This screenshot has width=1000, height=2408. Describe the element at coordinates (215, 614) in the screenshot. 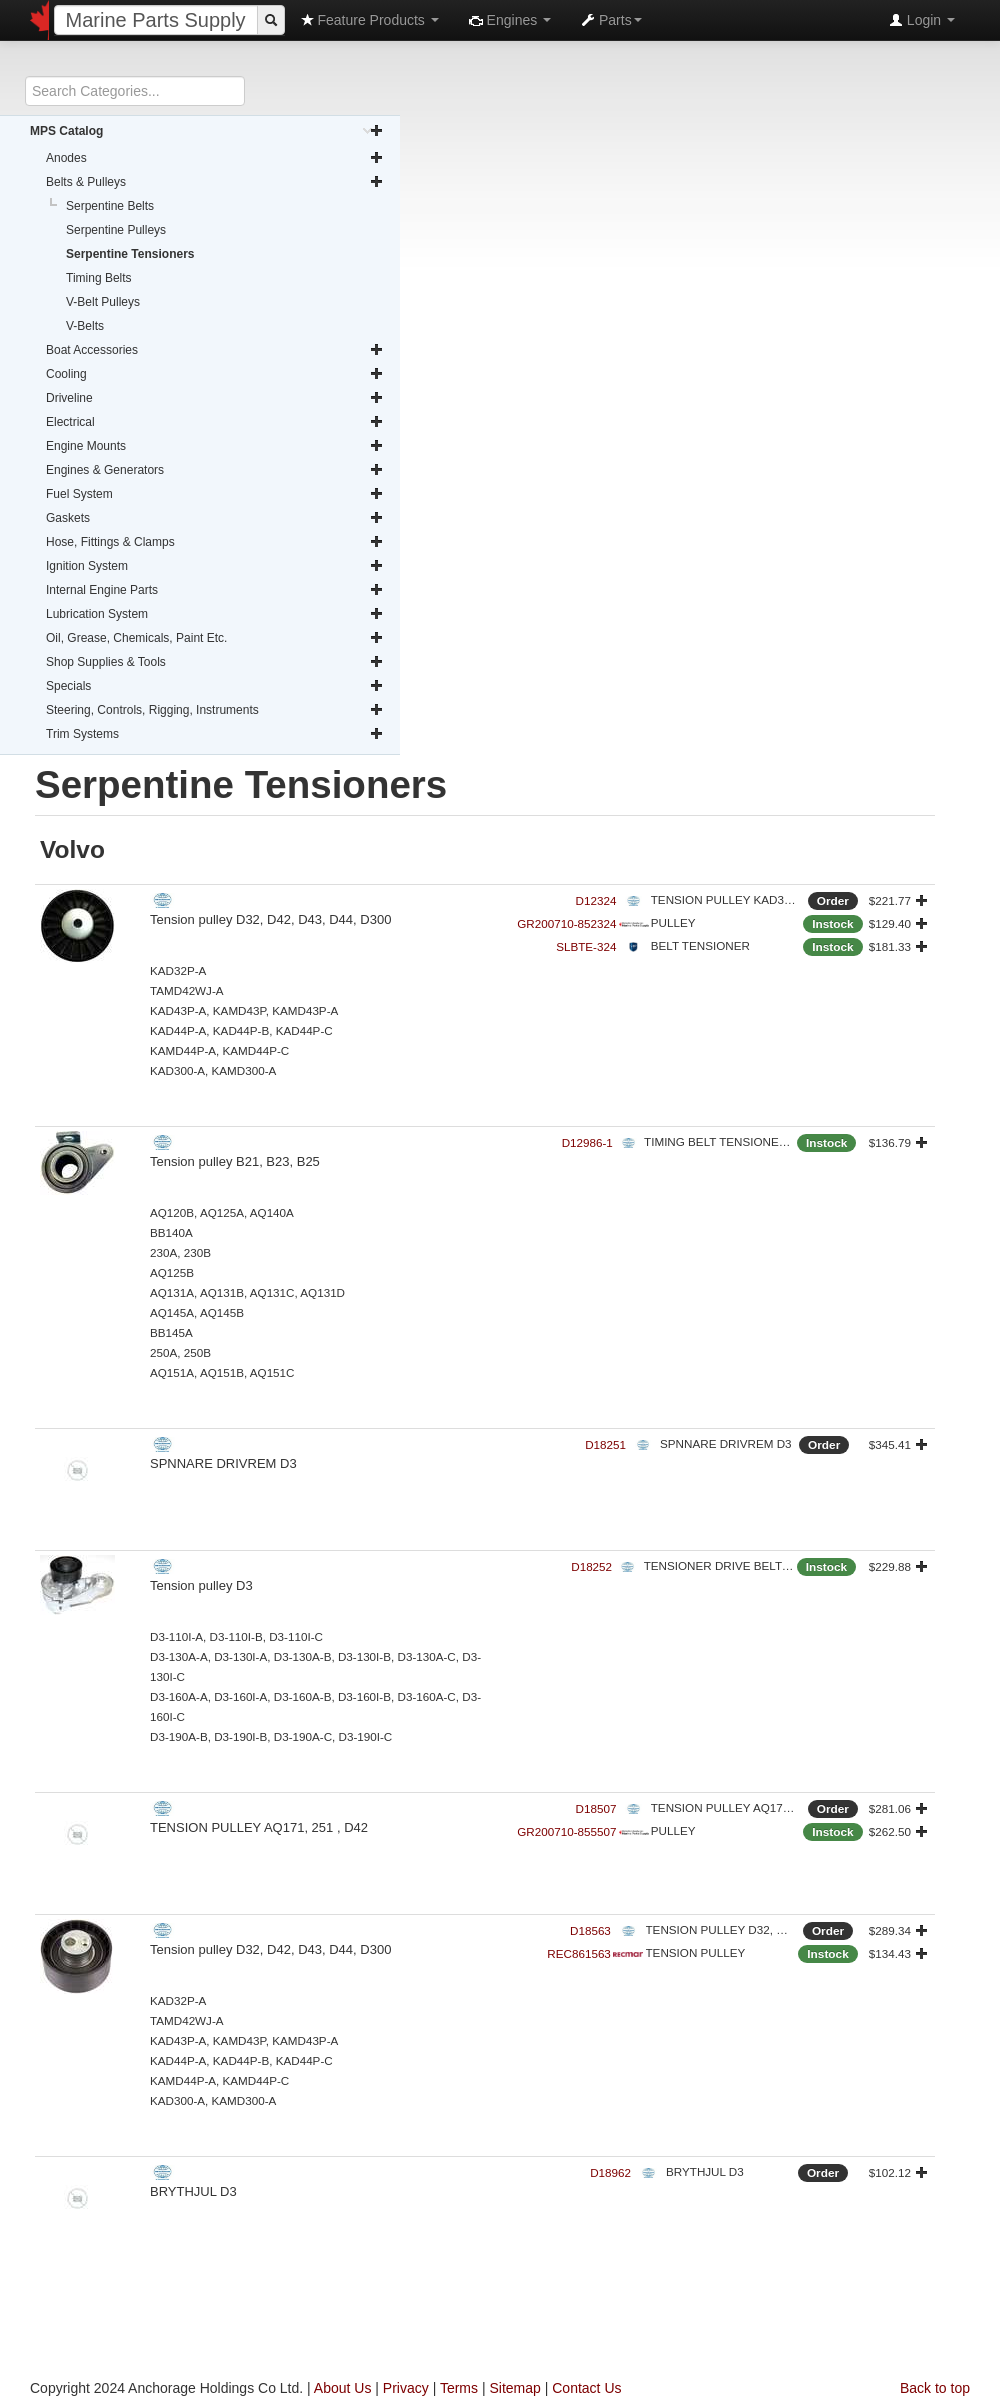

I see `Lubrication System` at that location.